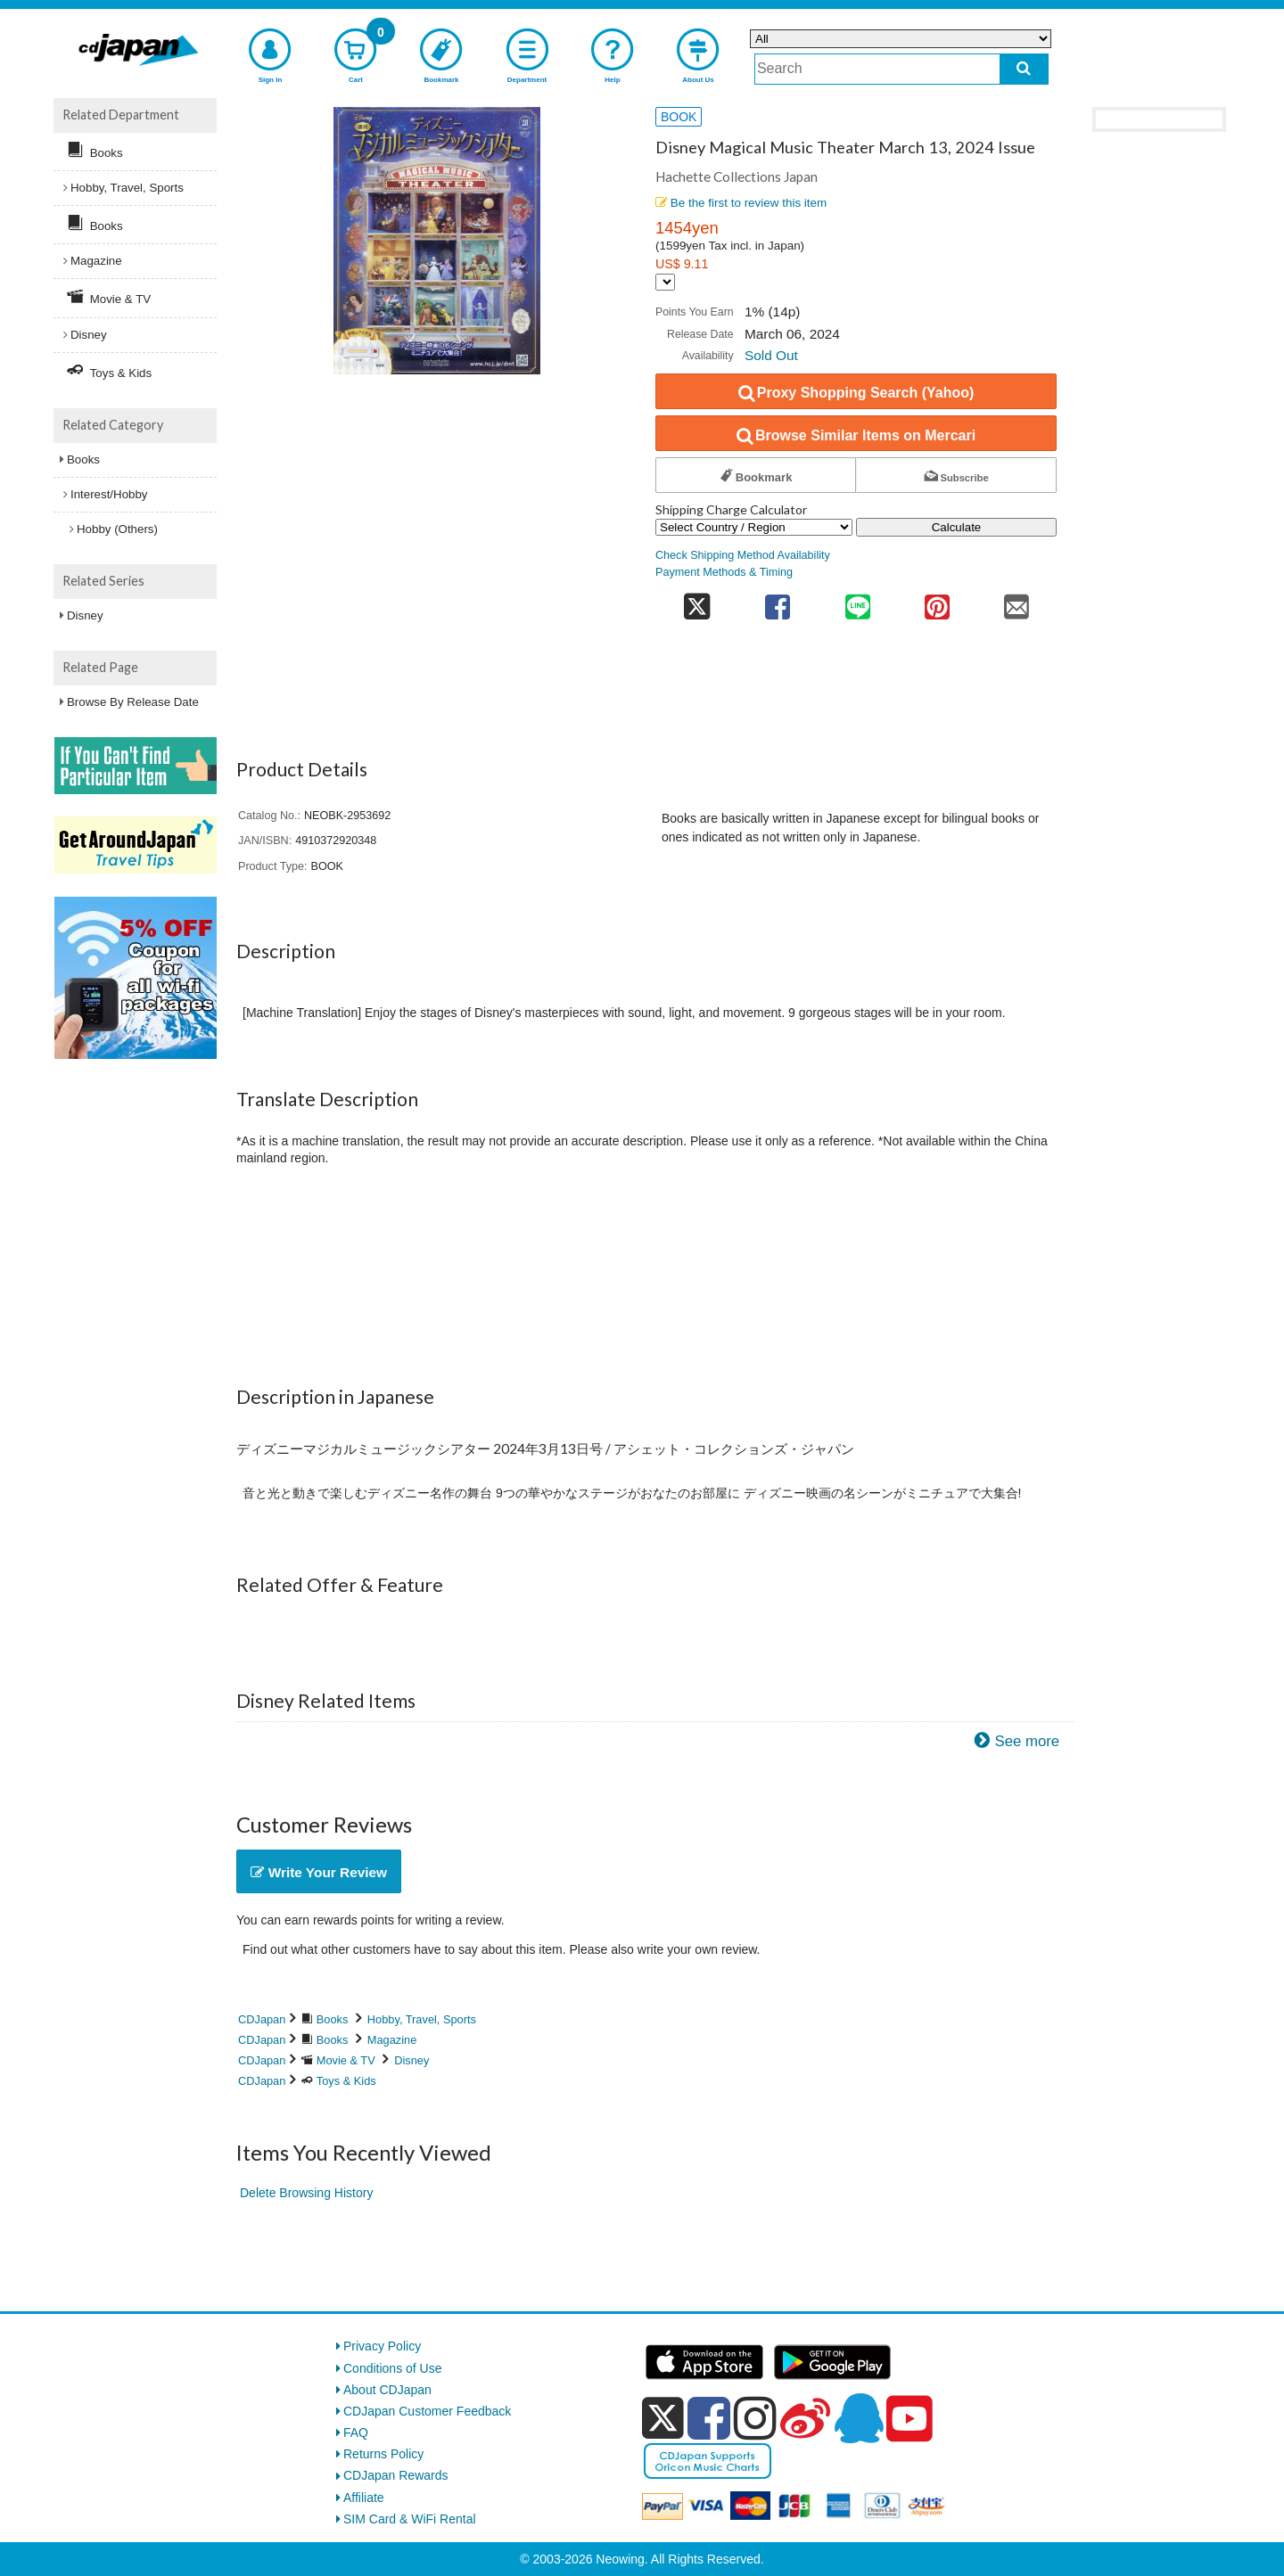  I want to click on Magazine, so click(392, 2040).